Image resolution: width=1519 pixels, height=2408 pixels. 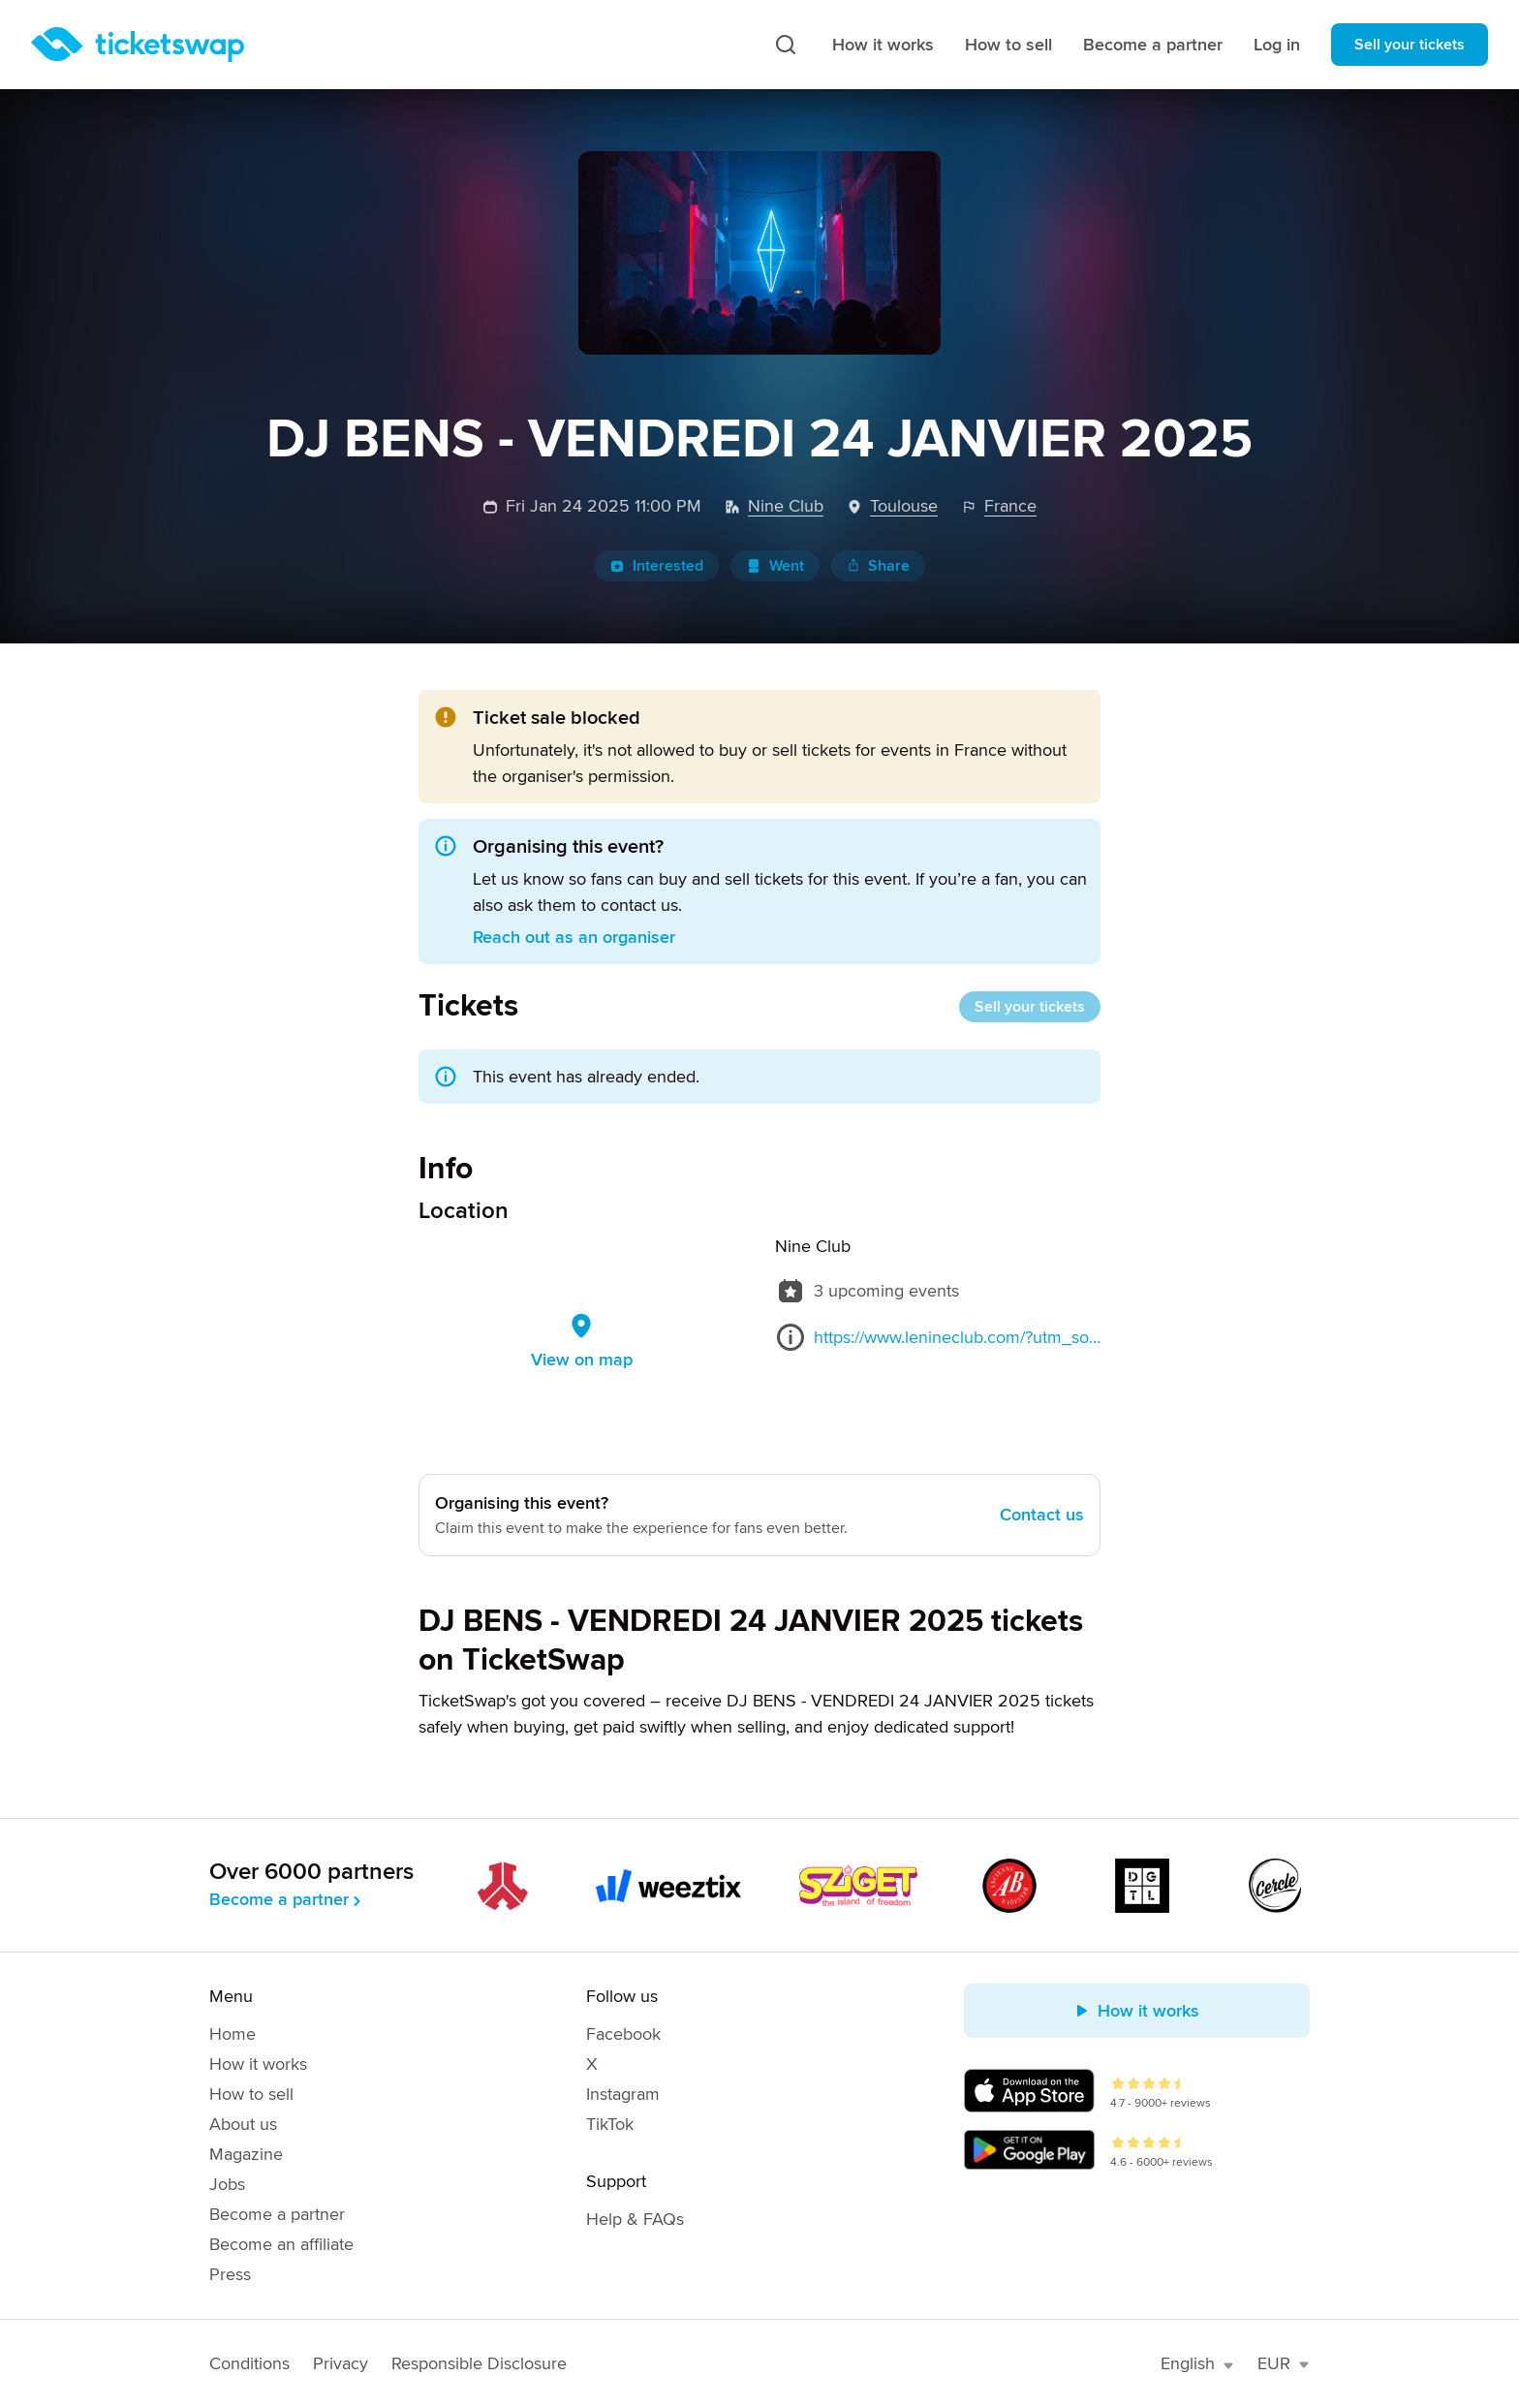 What do you see at coordinates (232, 2034) in the screenshot?
I see `Home` at bounding box center [232, 2034].